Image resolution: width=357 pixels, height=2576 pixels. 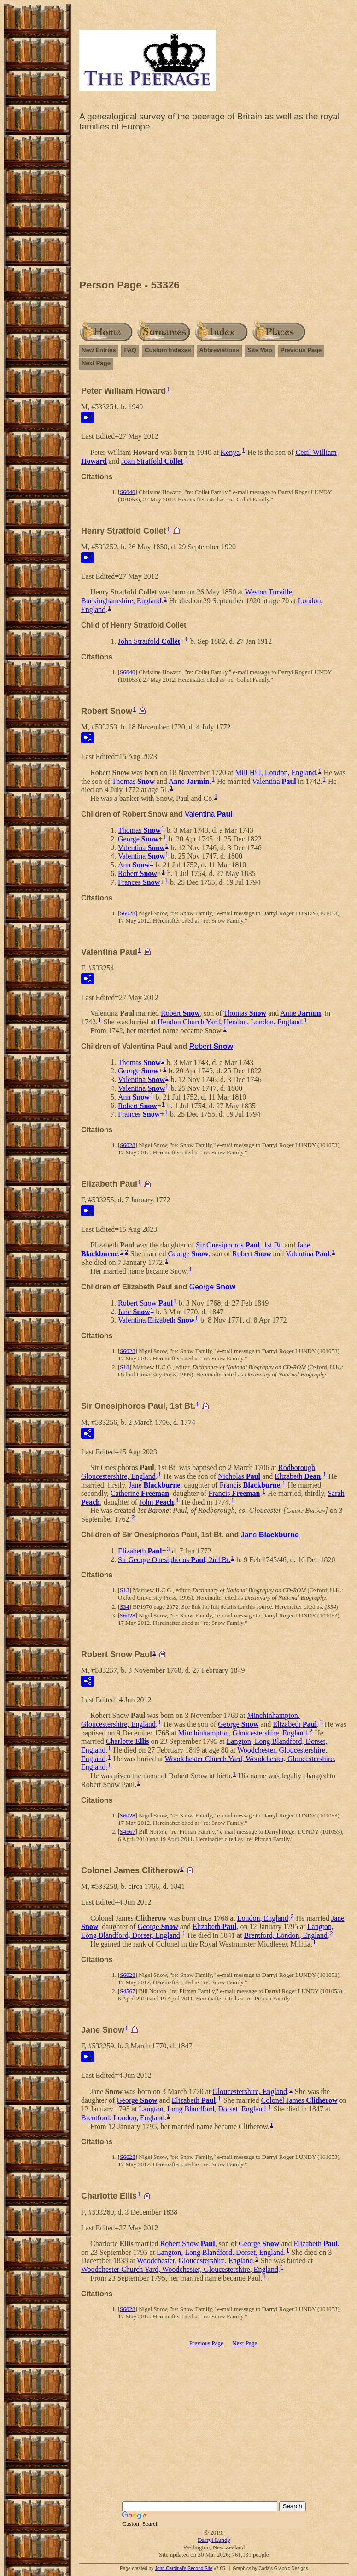 I want to click on Minchinhampton, Gloucestershire, England, so click(x=242, y=1733).